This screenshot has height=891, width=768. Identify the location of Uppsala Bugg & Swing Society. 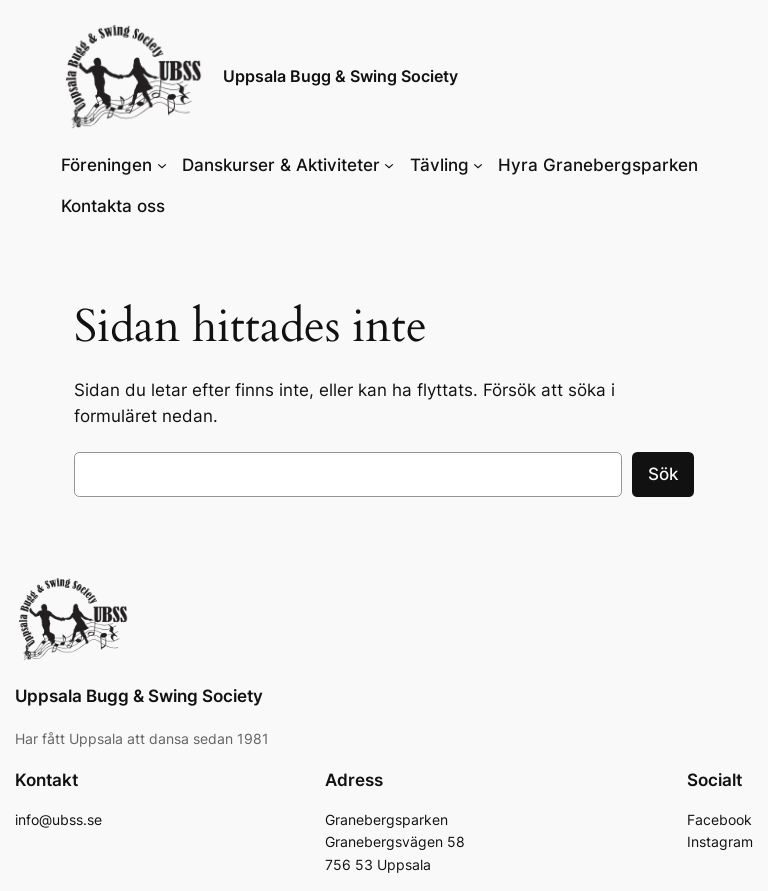
(340, 76).